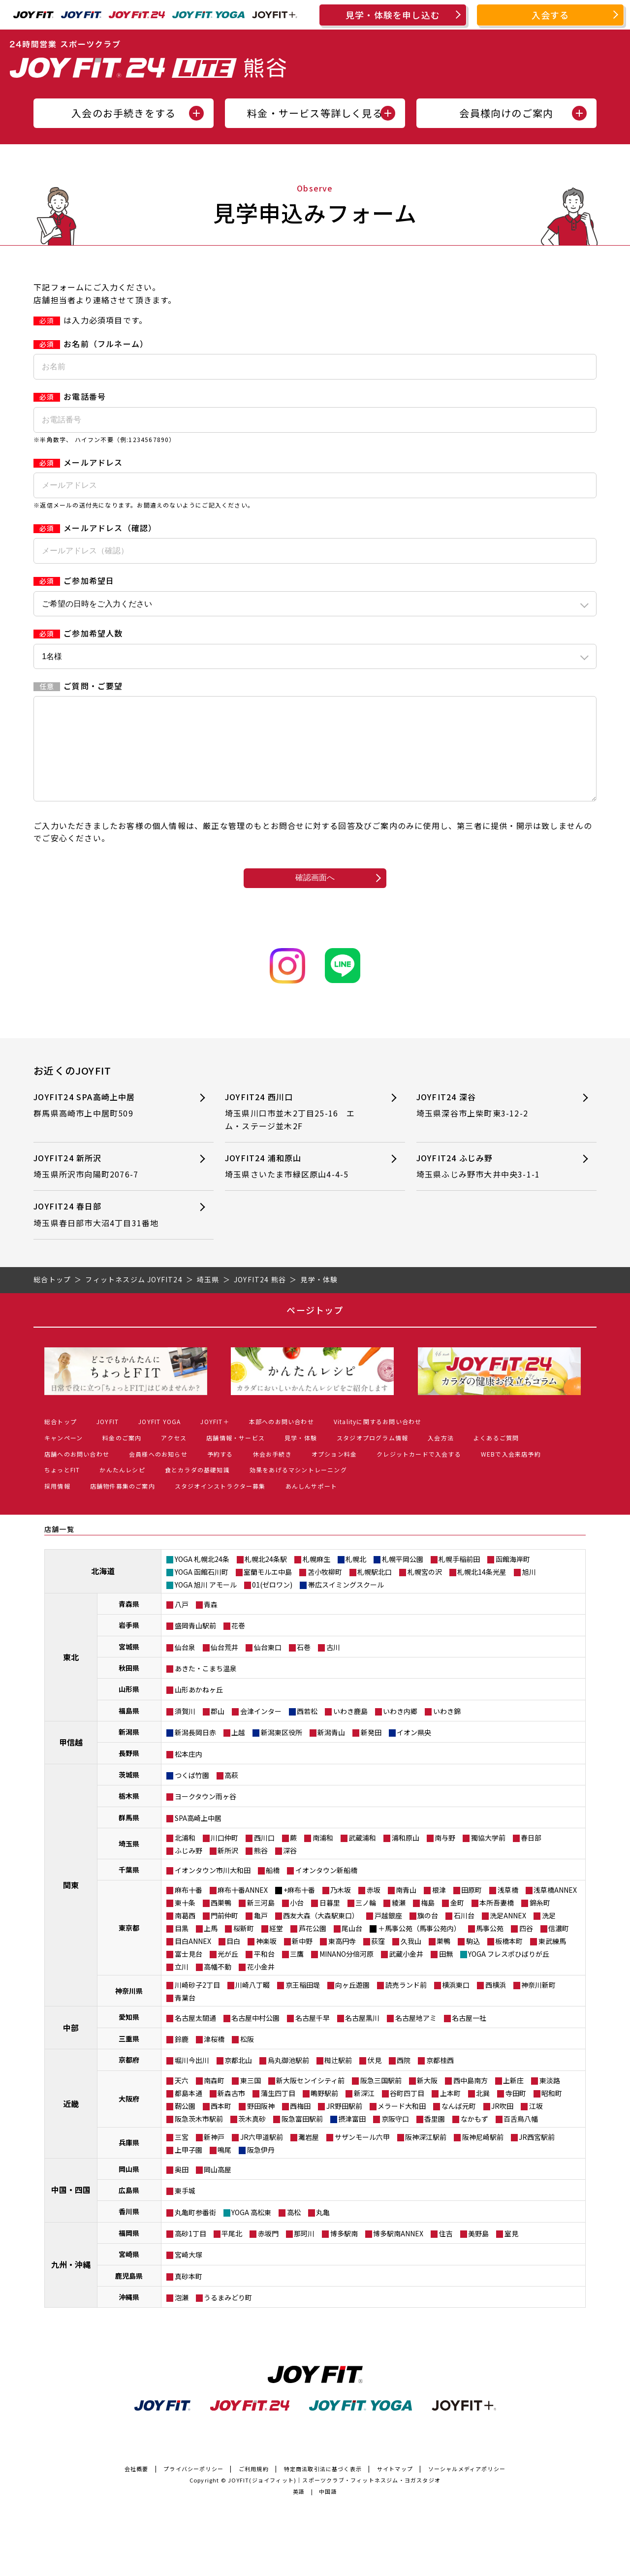 This screenshot has height=2576, width=630. I want to click on 休会お手続き, so click(272, 1473).